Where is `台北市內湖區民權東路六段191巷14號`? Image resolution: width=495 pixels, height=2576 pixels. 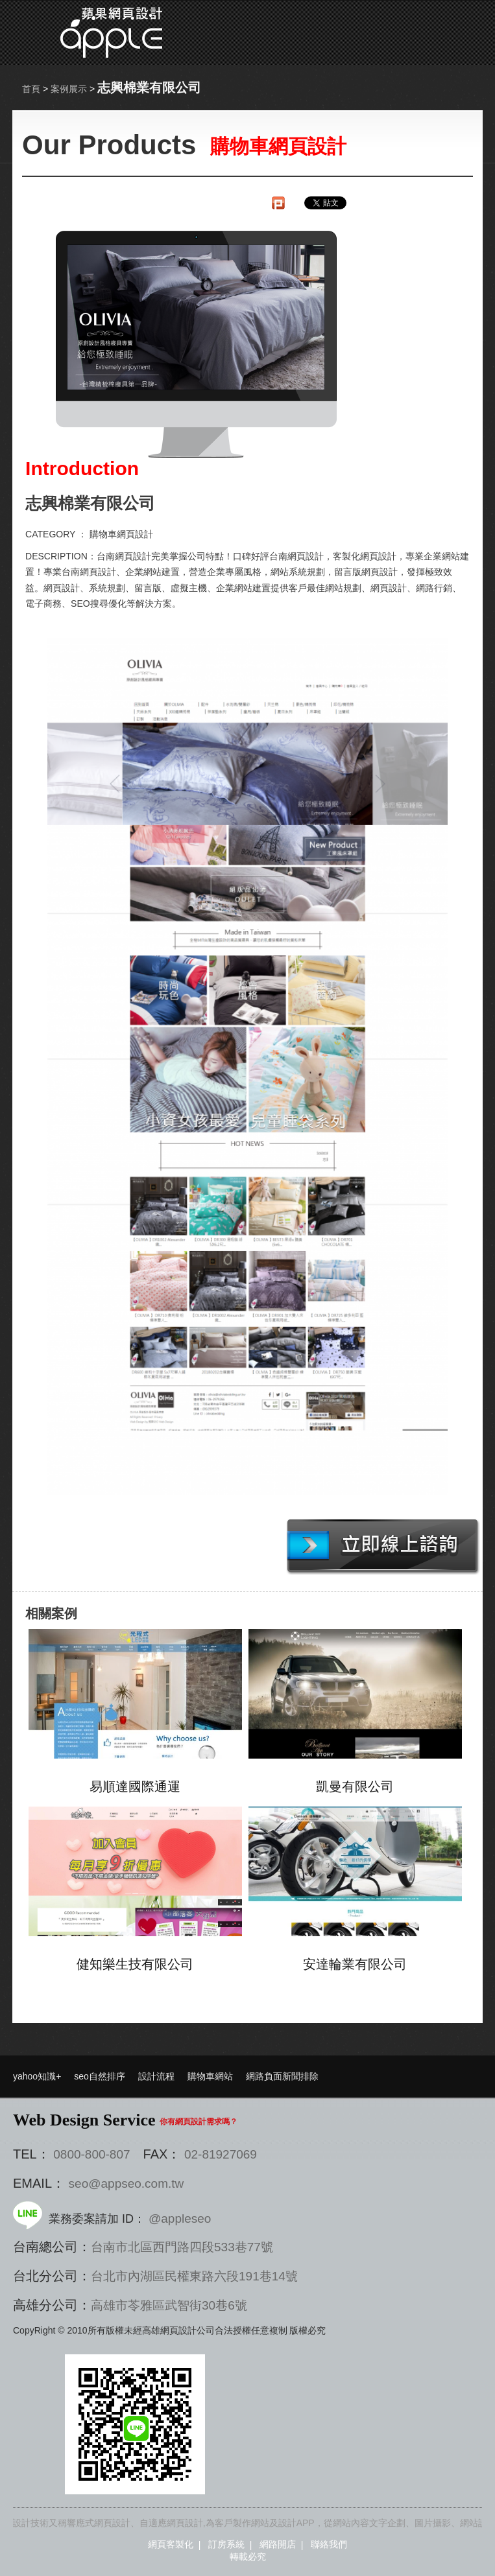
台北市內湖區民權東路六段191巷14號 is located at coordinates (194, 2276).